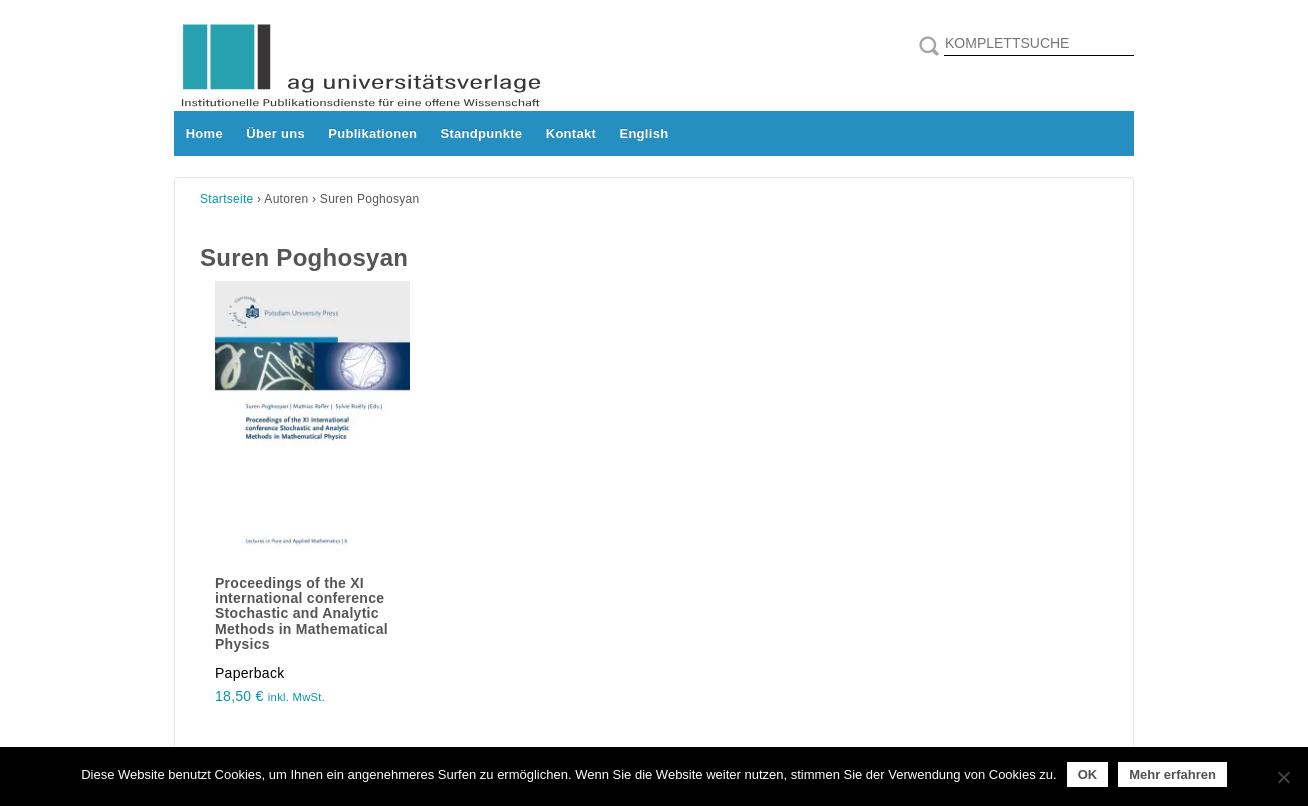 This screenshot has width=1308, height=806. What do you see at coordinates (227, 199) in the screenshot?
I see `Startseite` at bounding box center [227, 199].